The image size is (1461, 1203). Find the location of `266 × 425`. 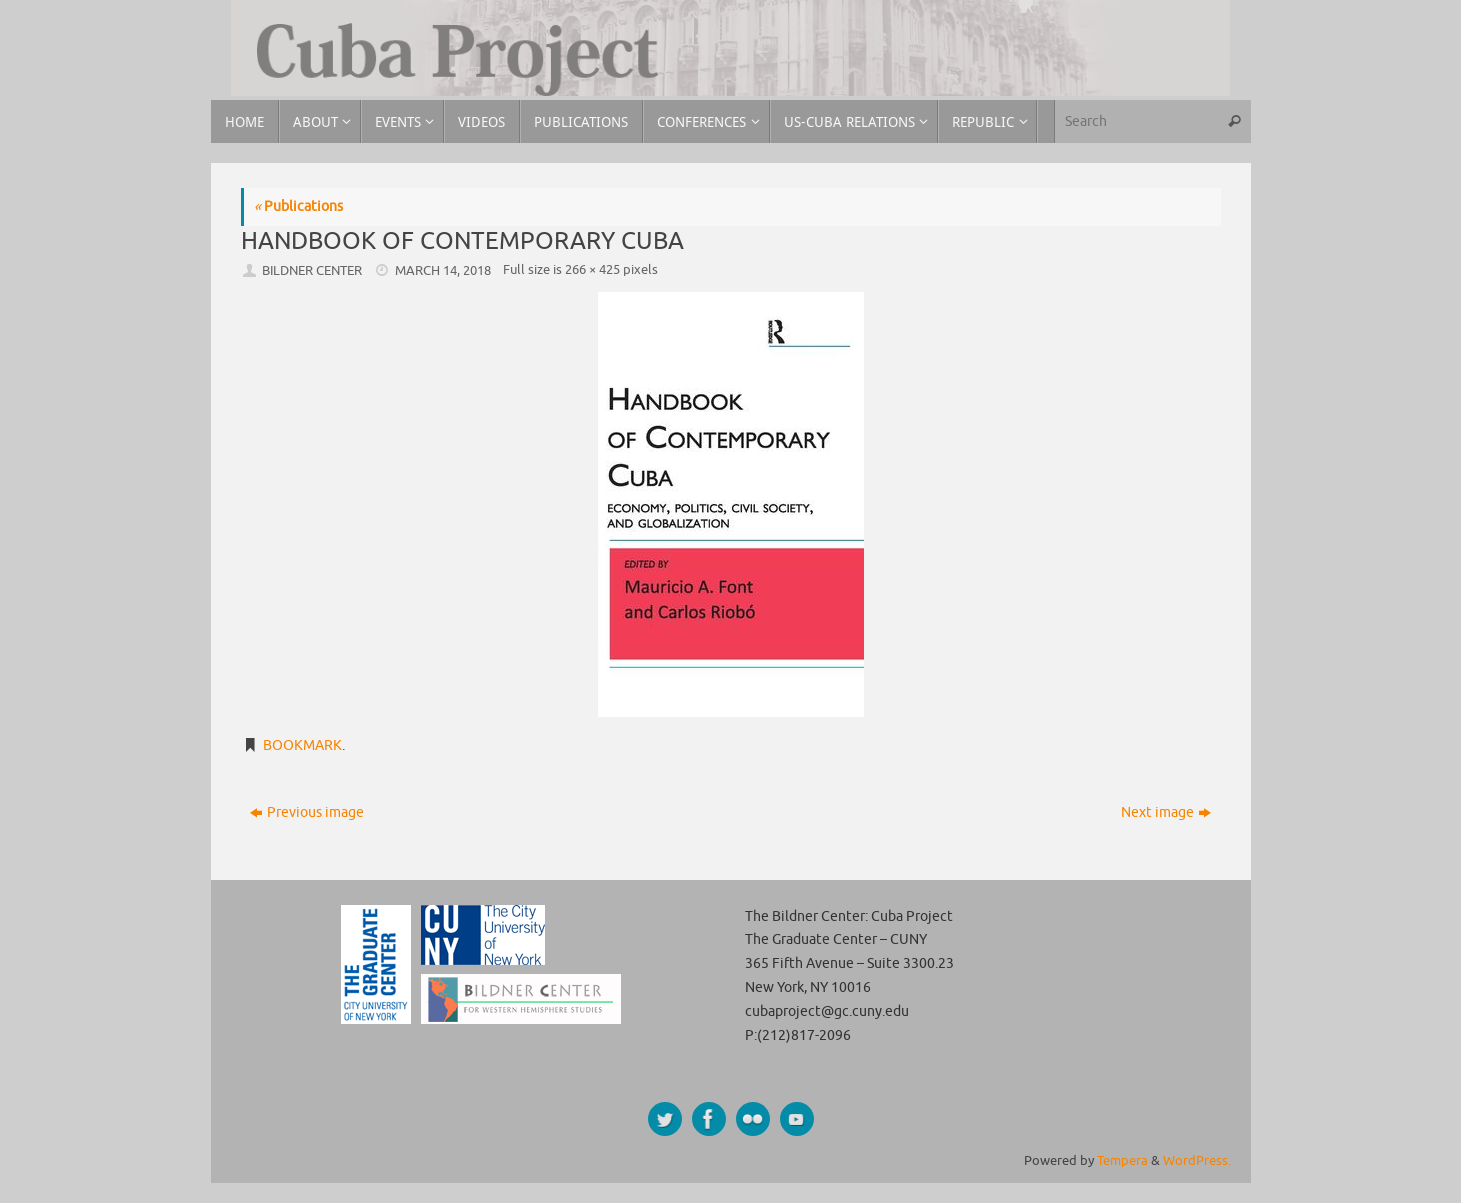

266 × 425 is located at coordinates (592, 270).